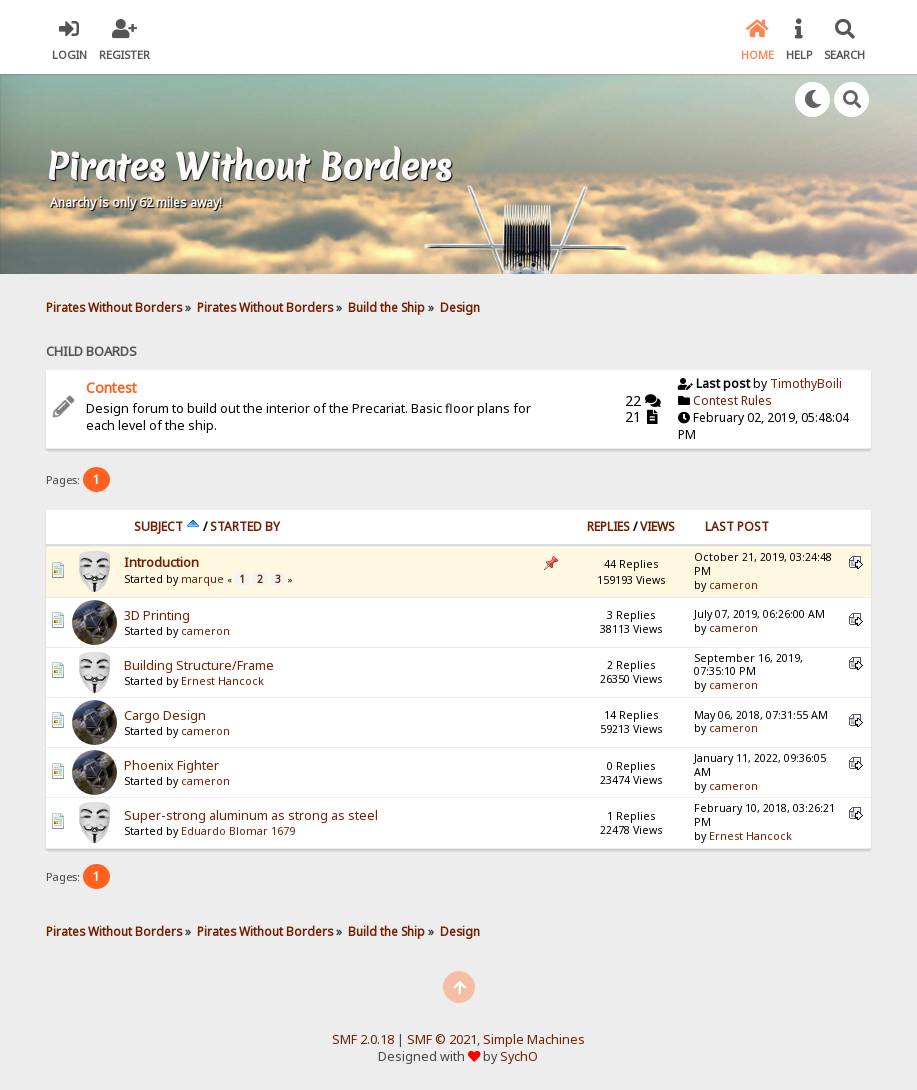  I want to click on 3D Printing, so click(157, 615).